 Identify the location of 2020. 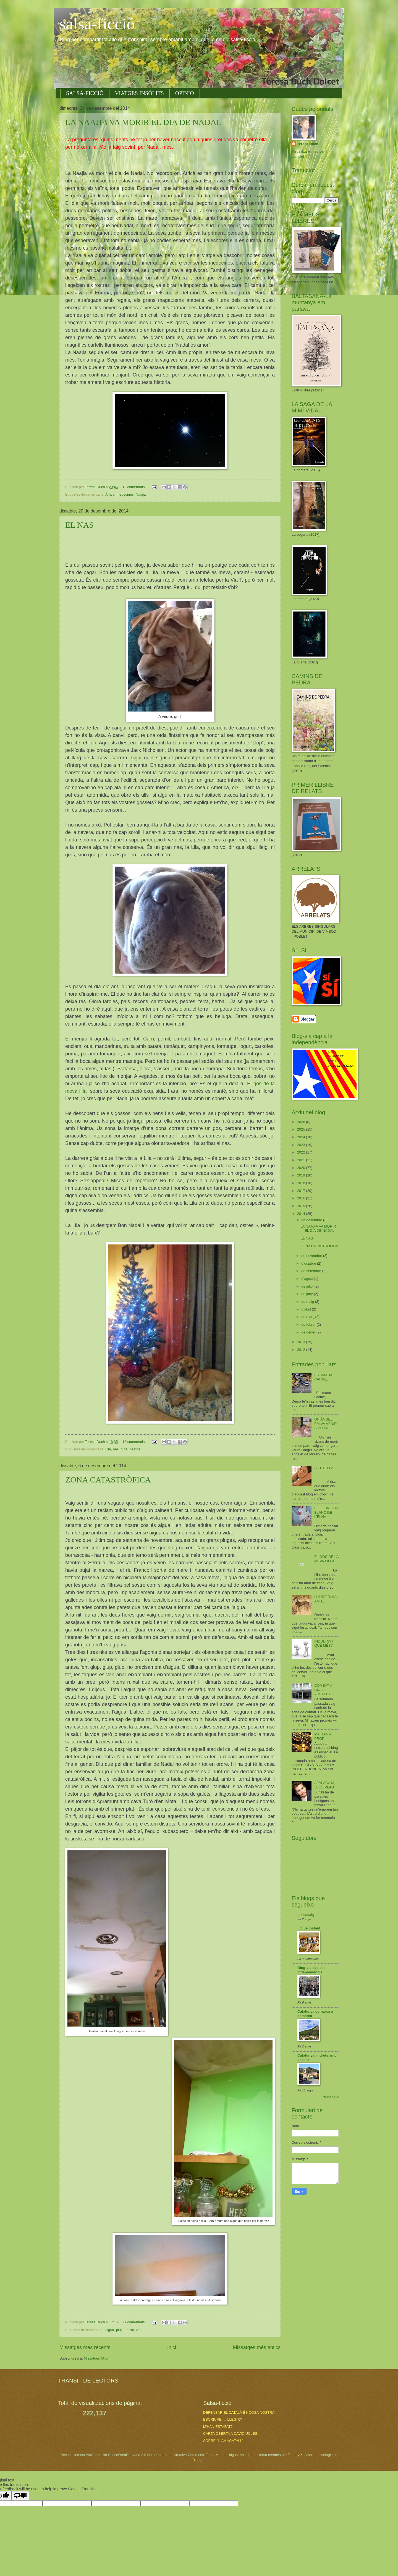
(301, 1168).